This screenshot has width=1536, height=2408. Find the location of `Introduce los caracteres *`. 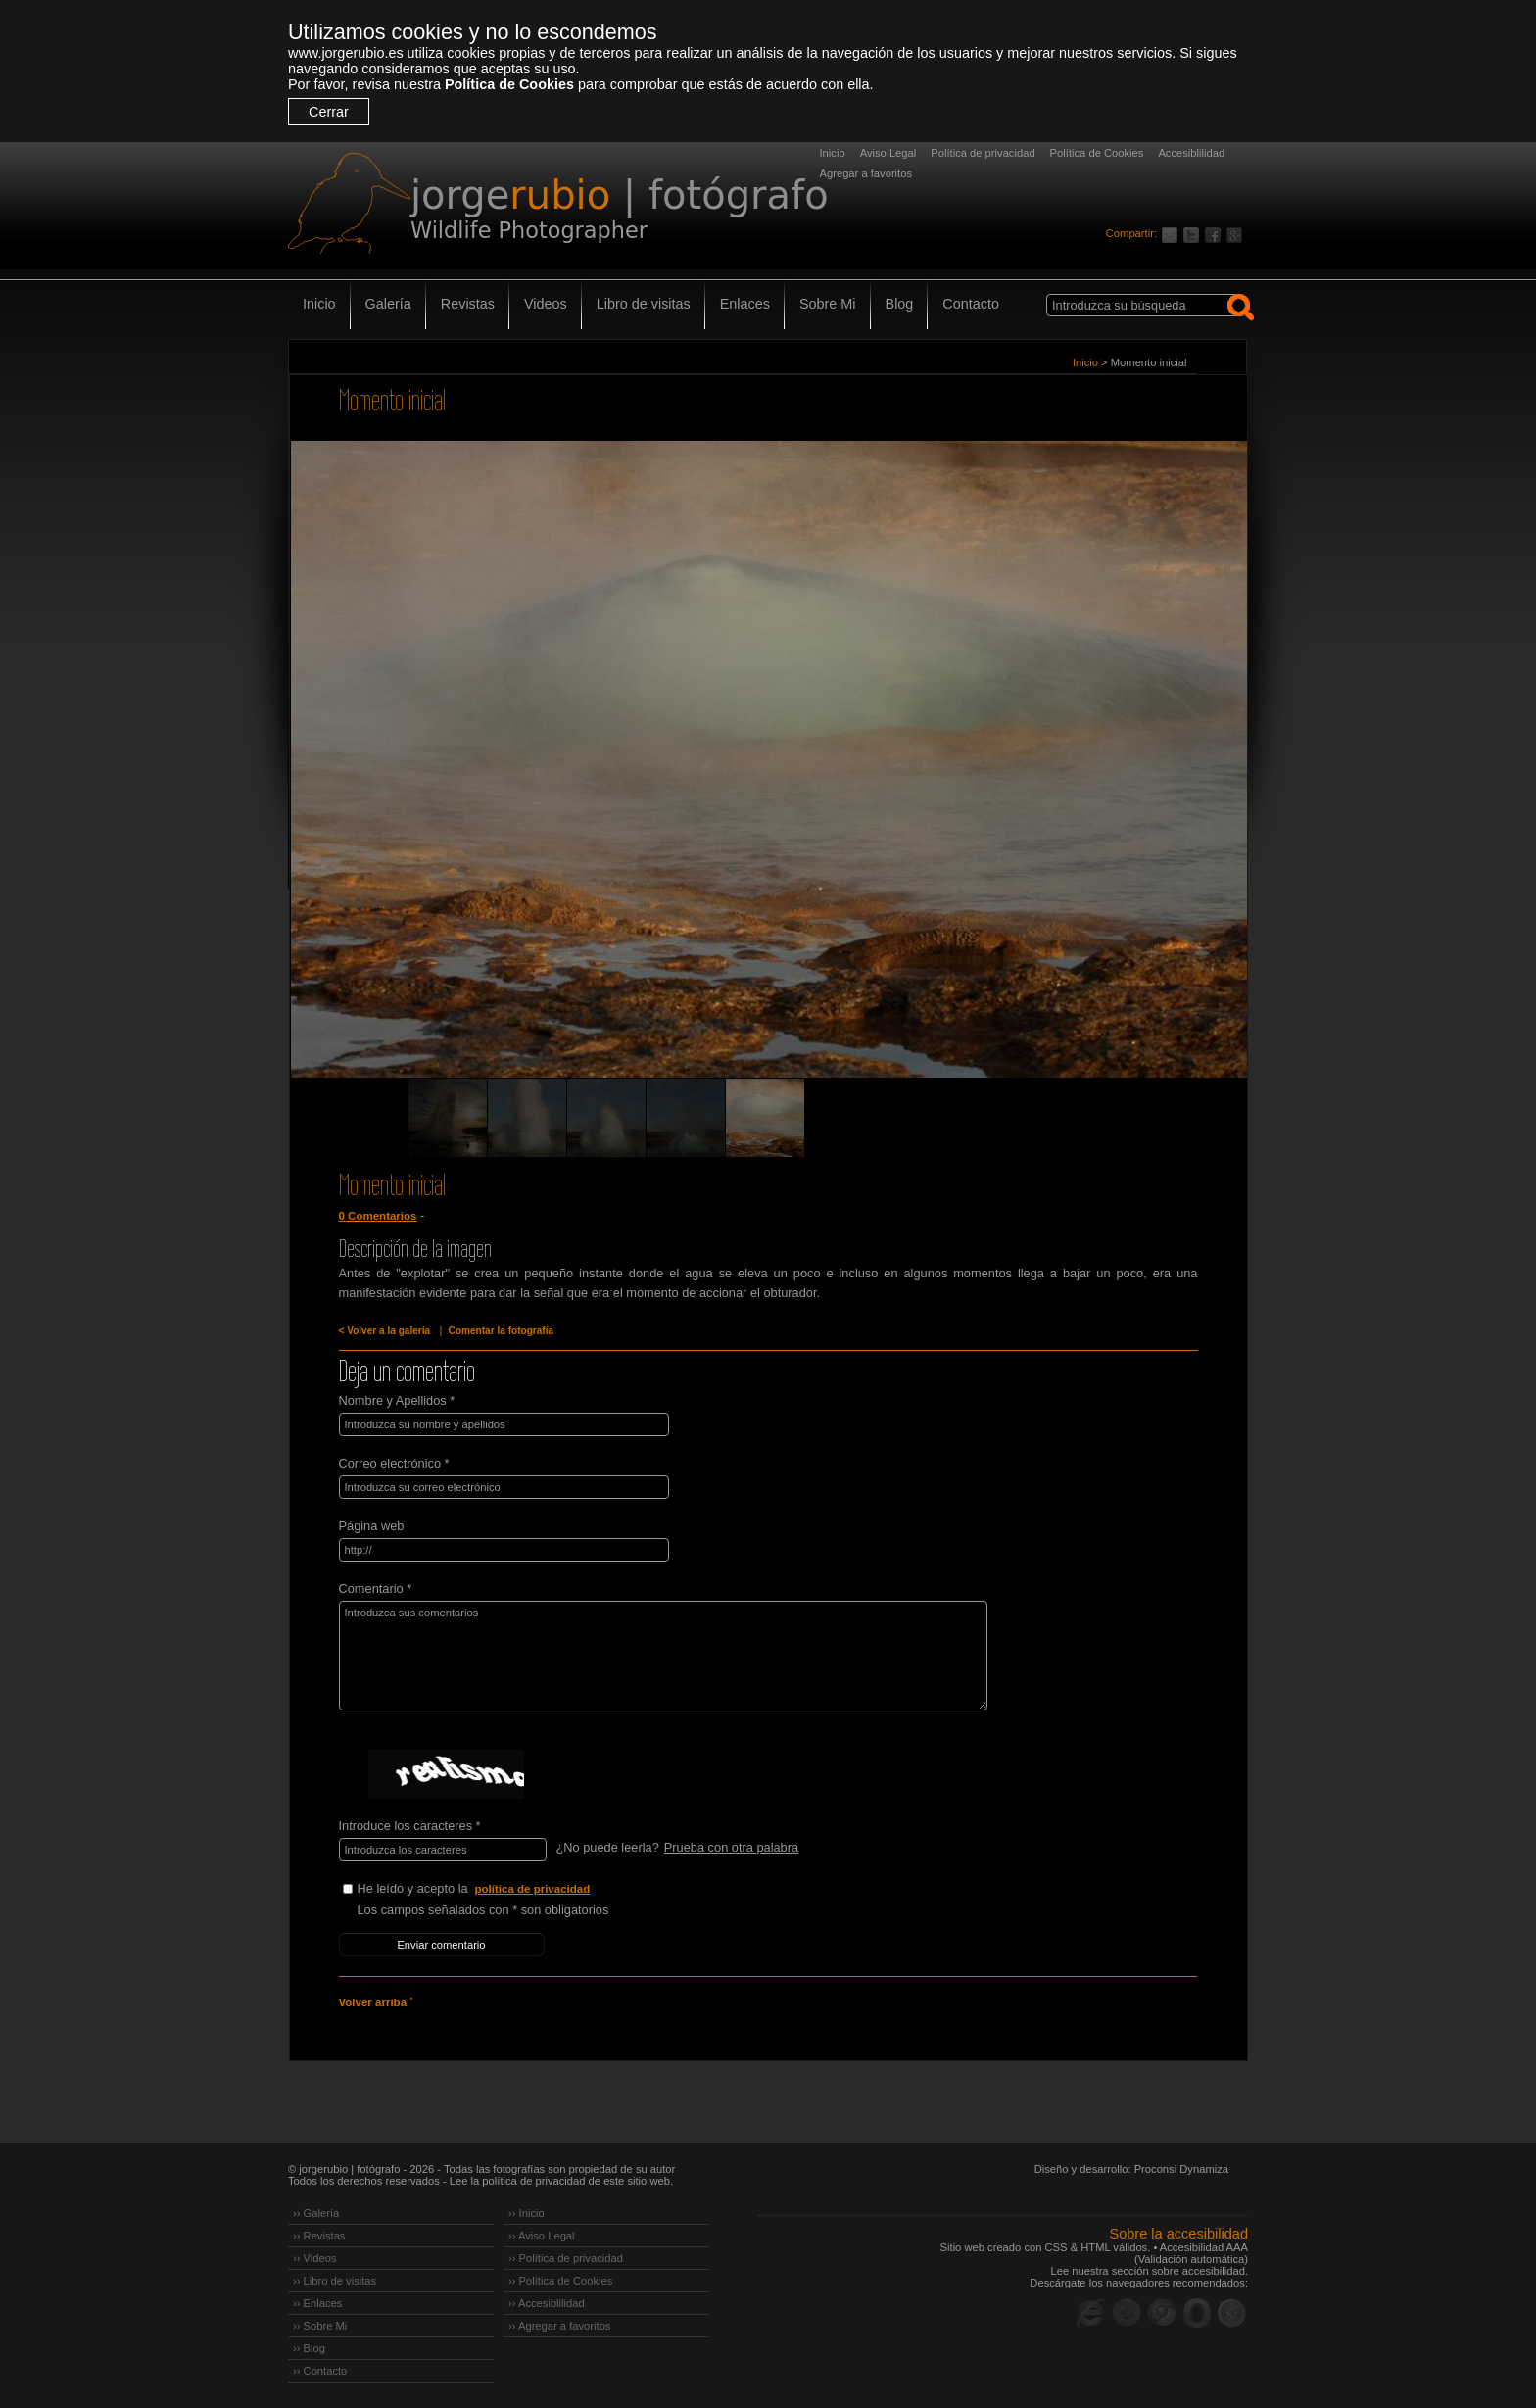

Introduce los caracteres * is located at coordinates (410, 1825).